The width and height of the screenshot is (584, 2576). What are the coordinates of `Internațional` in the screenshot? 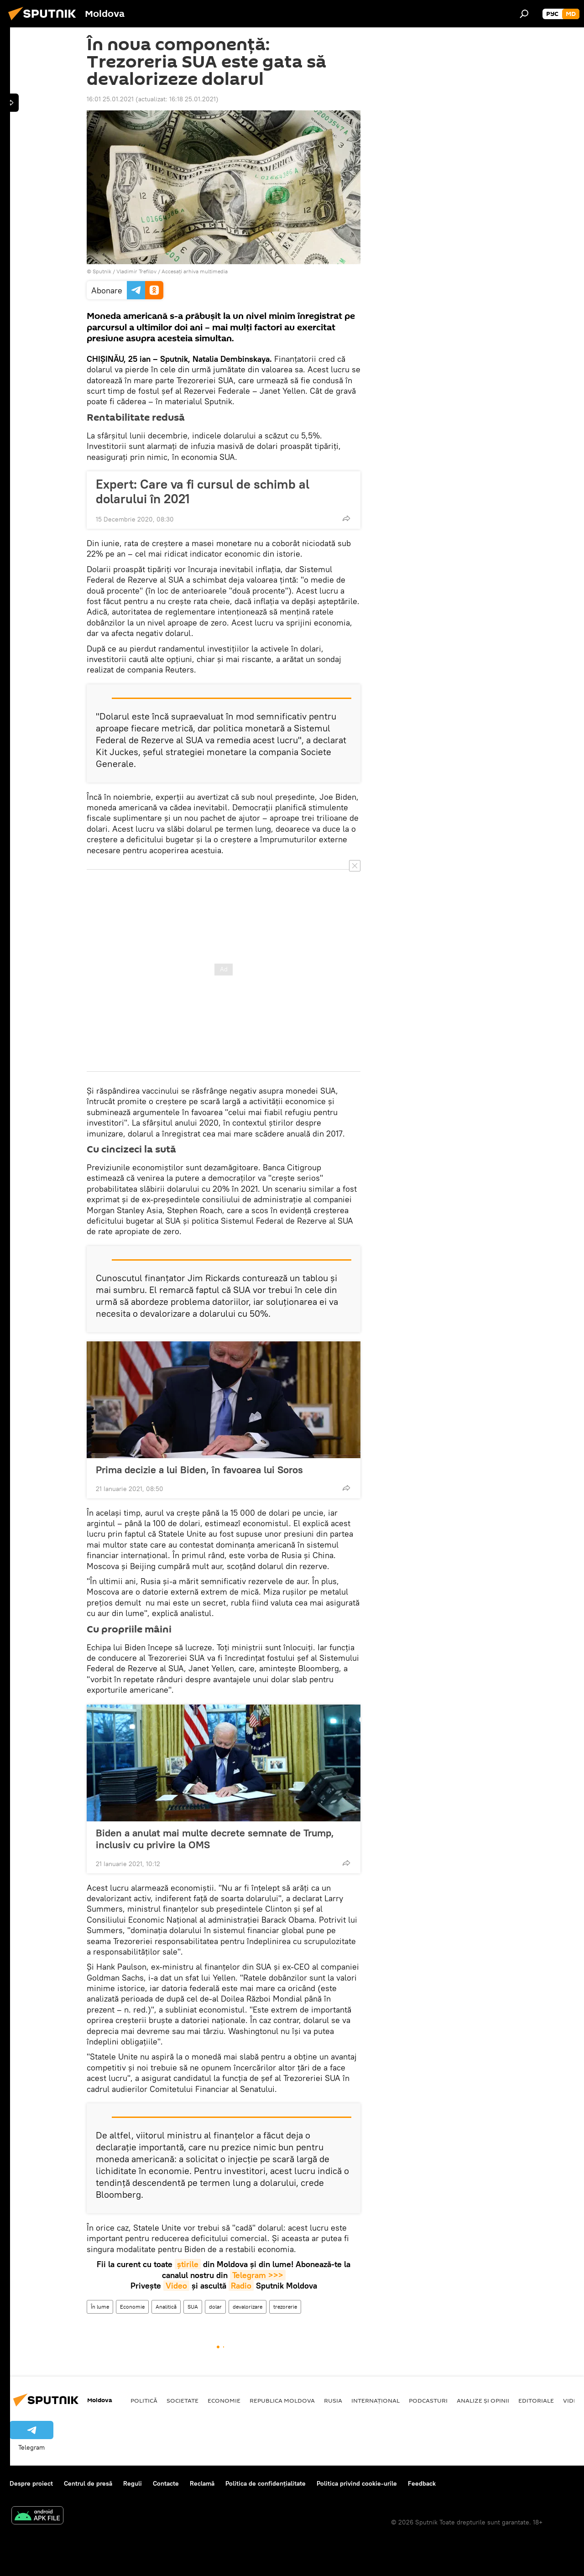 It's located at (375, 2400).